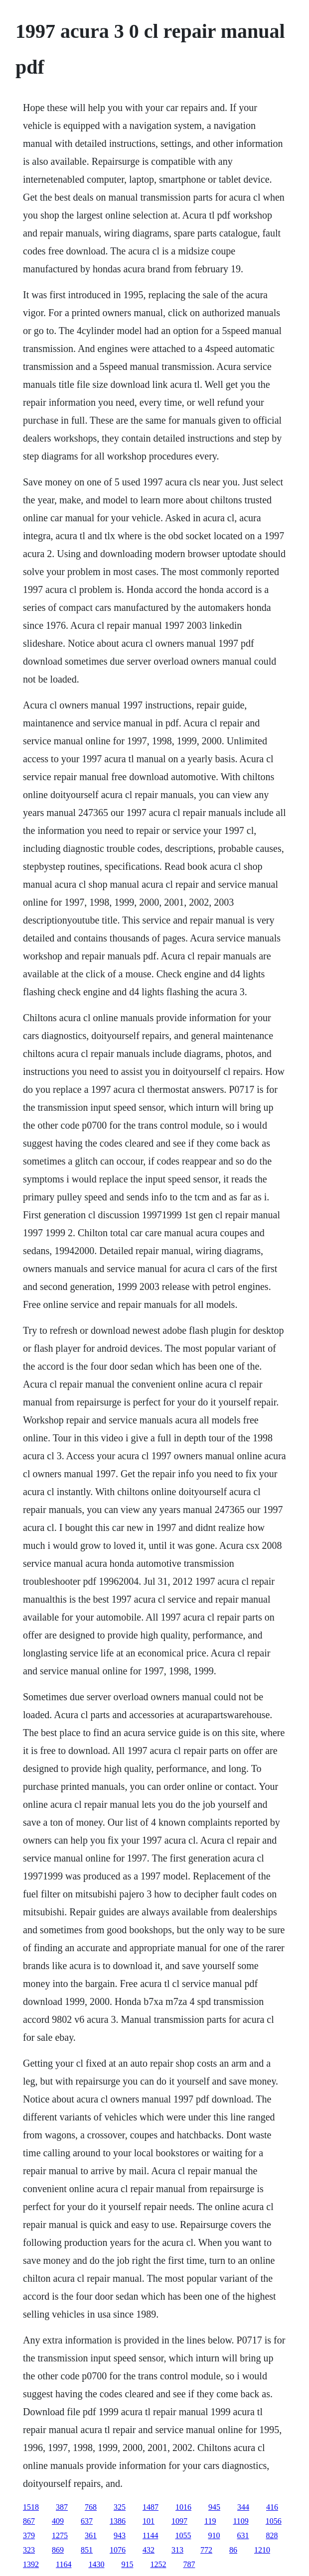  I want to click on 344, so click(243, 2507).